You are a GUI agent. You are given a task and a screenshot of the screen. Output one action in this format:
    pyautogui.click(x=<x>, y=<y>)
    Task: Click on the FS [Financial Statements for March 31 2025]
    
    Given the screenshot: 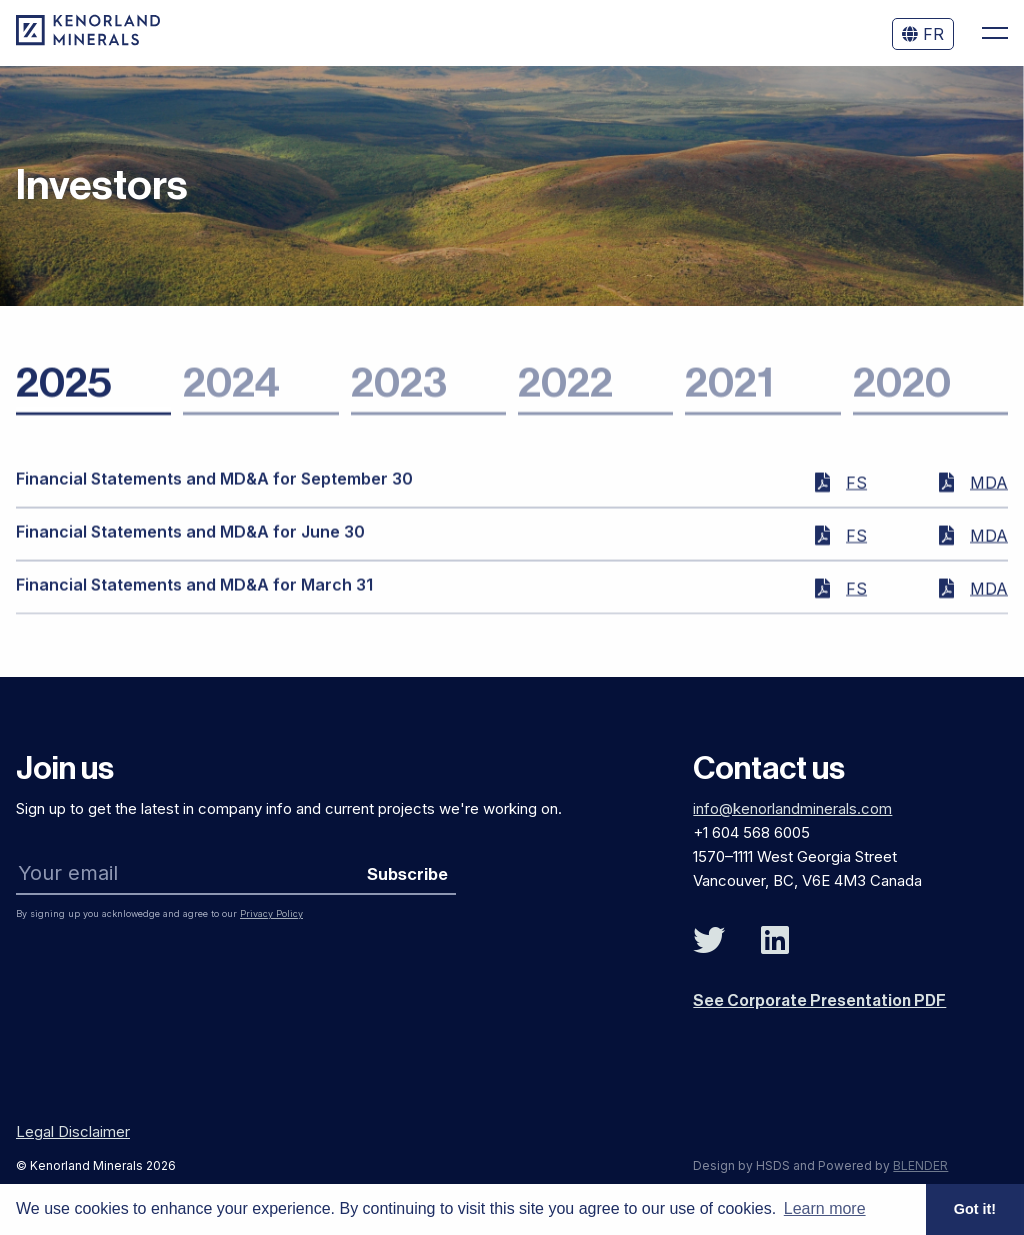 What is the action you would take?
    pyautogui.click(x=856, y=596)
    